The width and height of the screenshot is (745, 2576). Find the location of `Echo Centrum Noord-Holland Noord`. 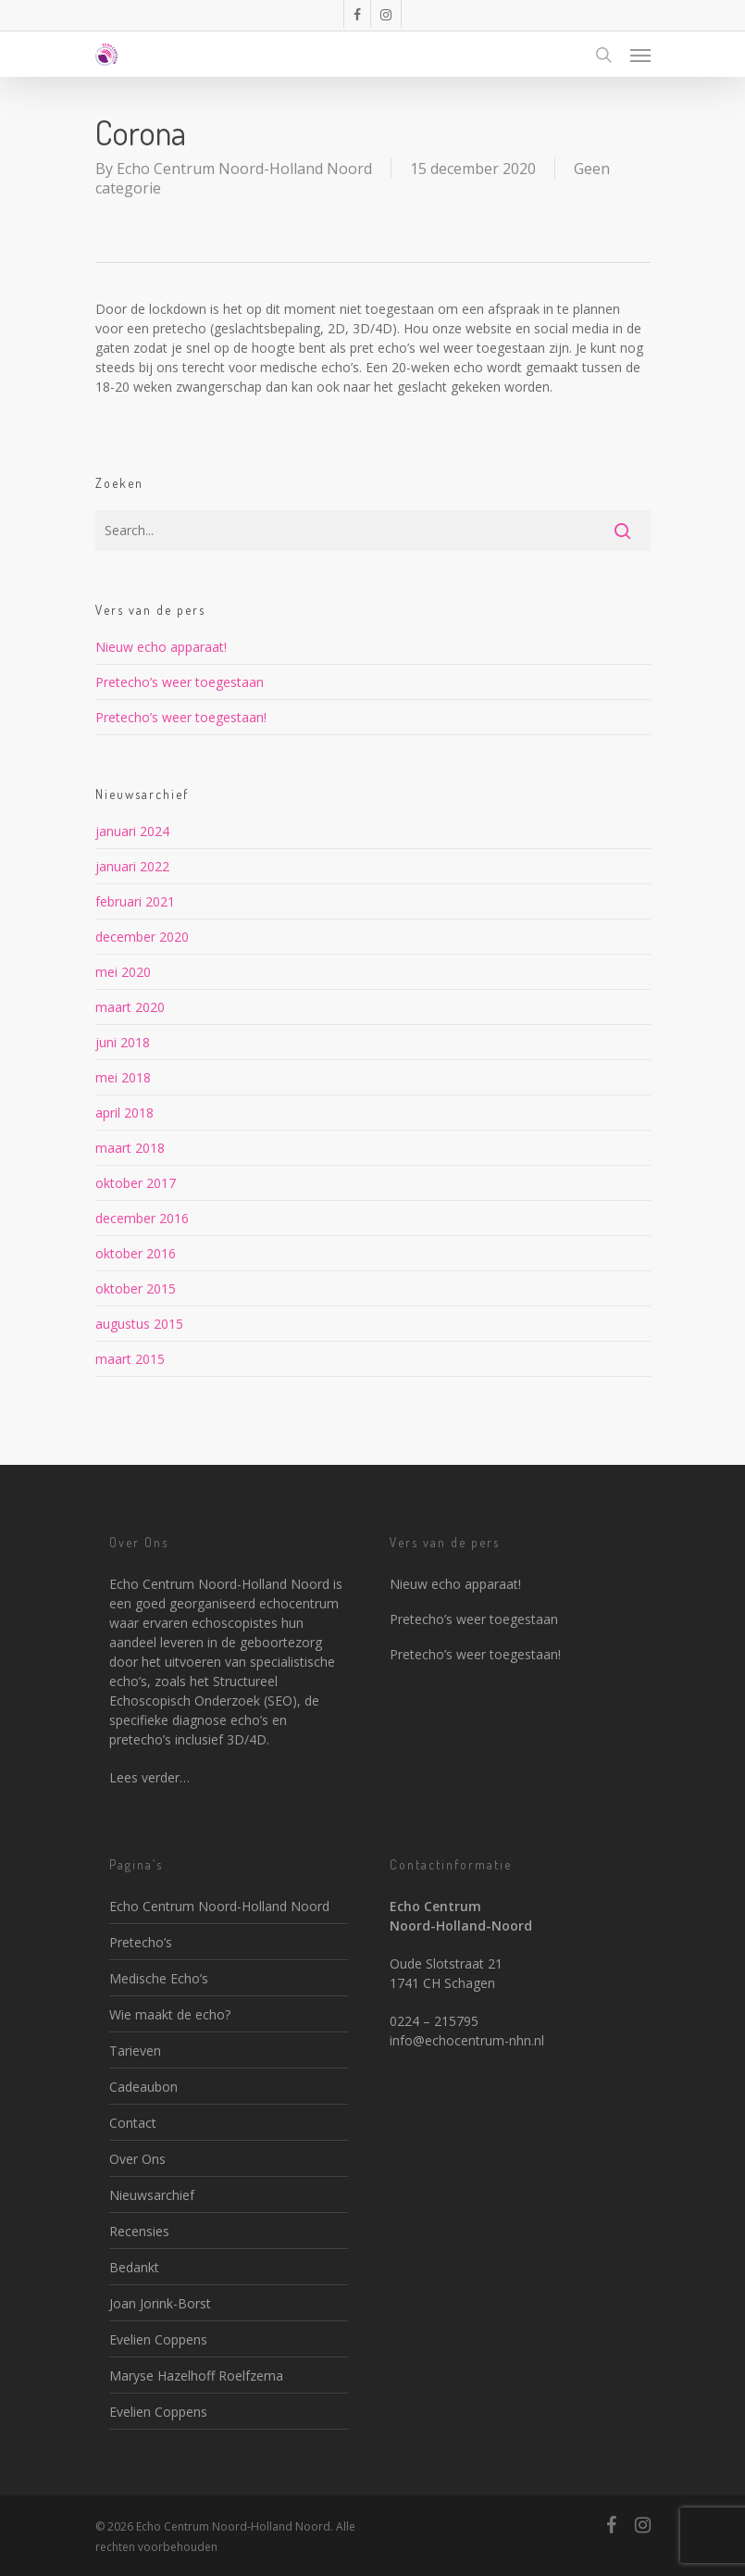

Echo Centrum Noord-Holland Noord is located at coordinates (244, 168).